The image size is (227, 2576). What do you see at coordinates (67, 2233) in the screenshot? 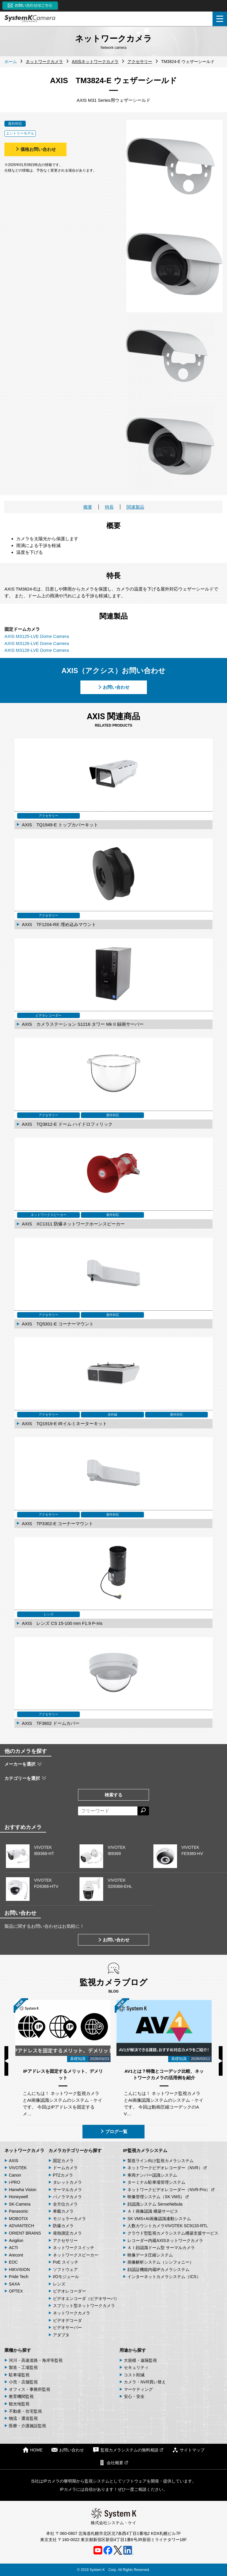
I see `発熱測定カメラ` at bounding box center [67, 2233].